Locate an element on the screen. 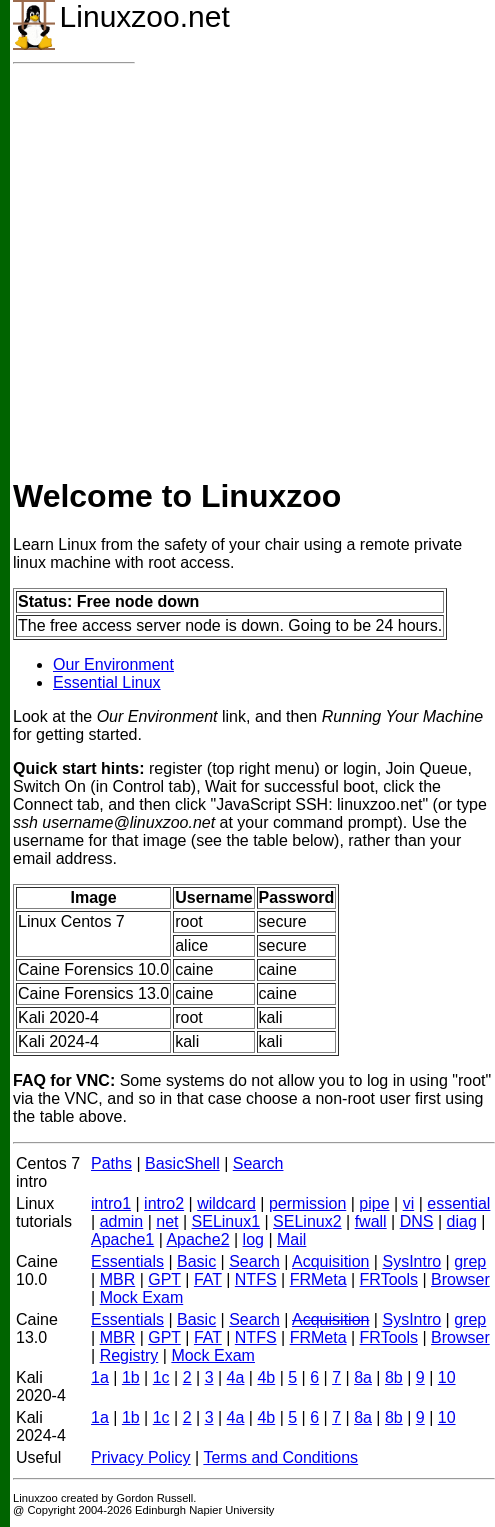 This screenshot has width=495, height=1527. Mail is located at coordinates (291, 1239).